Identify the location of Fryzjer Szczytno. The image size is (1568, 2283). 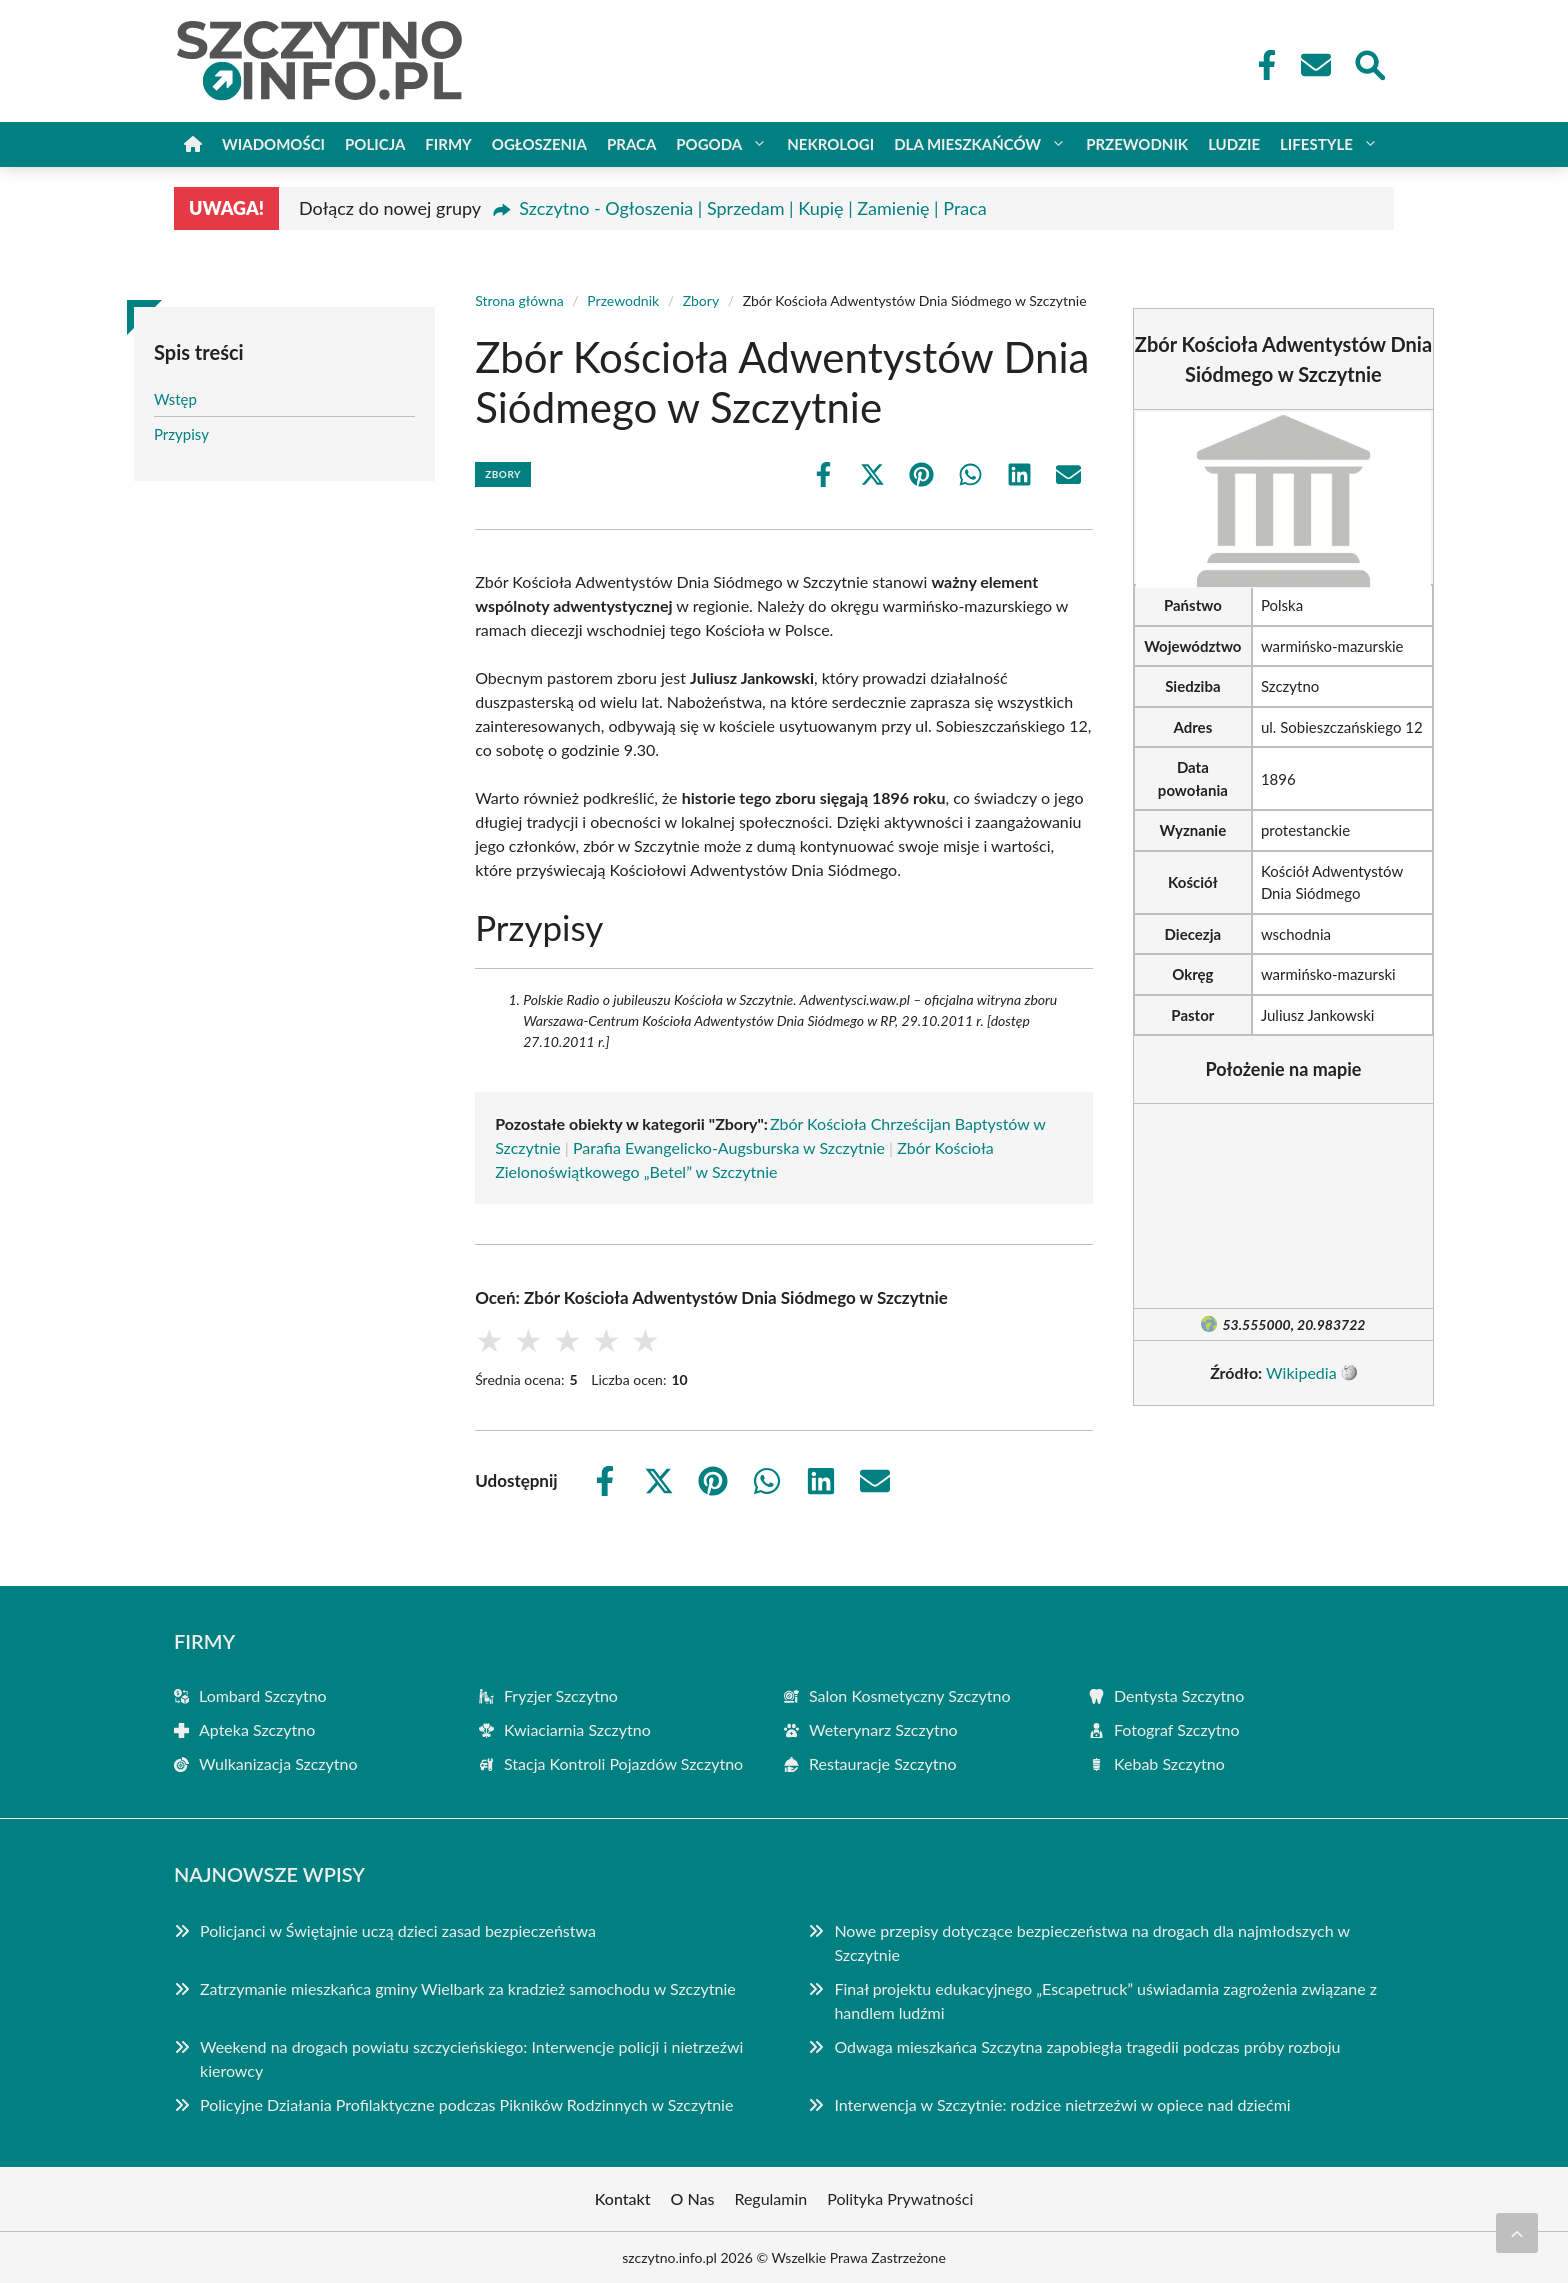
(561, 1695).